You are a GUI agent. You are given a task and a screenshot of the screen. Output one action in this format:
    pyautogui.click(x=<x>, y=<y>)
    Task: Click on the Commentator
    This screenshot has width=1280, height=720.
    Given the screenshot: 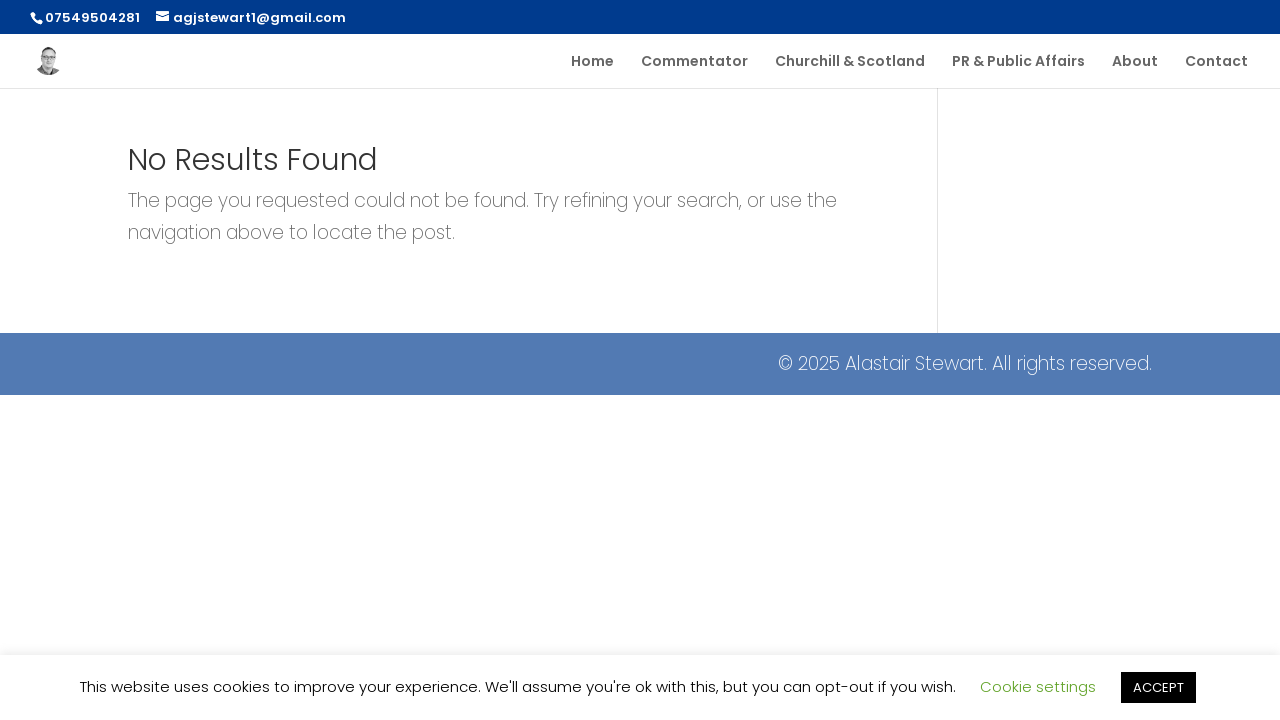 What is the action you would take?
    pyautogui.click(x=694, y=62)
    